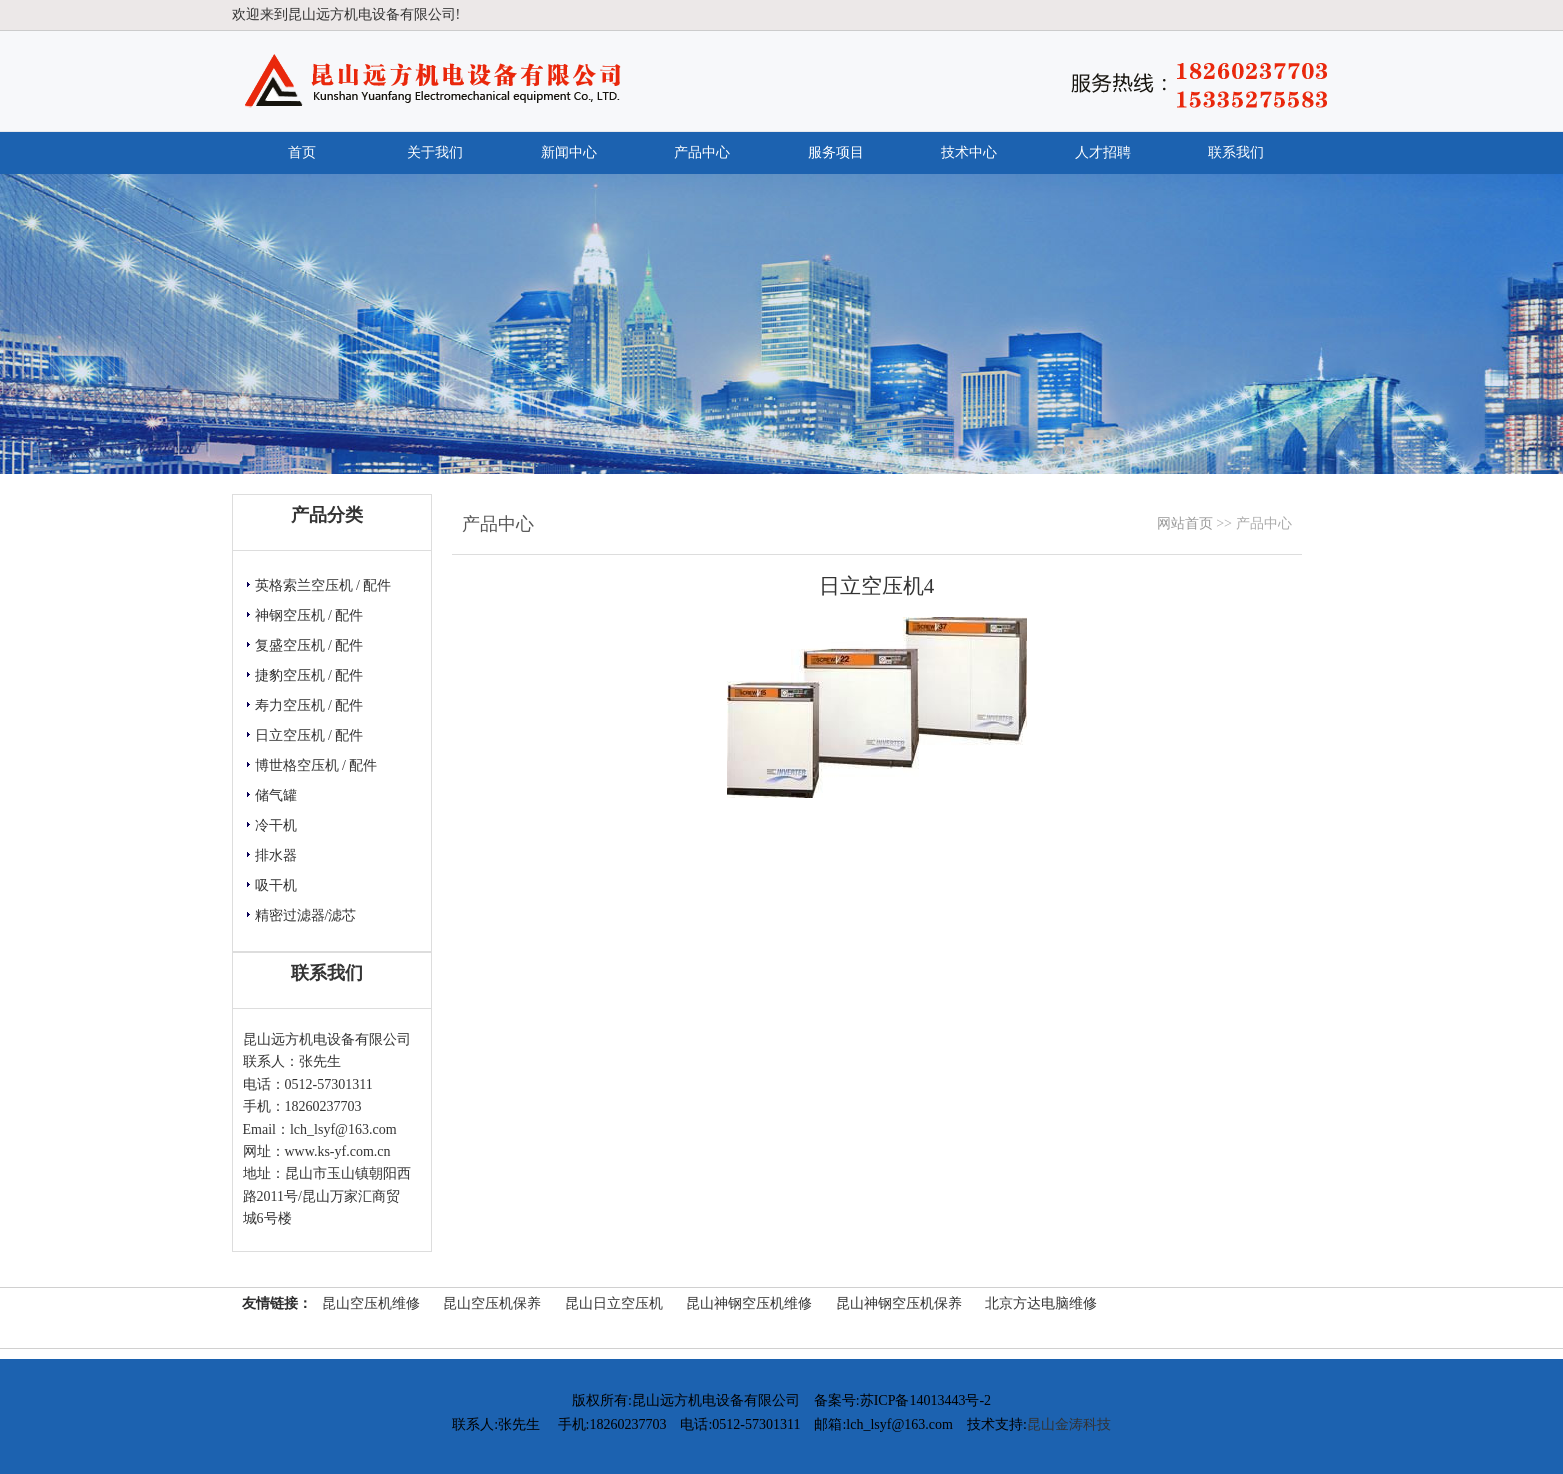  Describe the element at coordinates (969, 152) in the screenshot. I see `技术中心` at that location.